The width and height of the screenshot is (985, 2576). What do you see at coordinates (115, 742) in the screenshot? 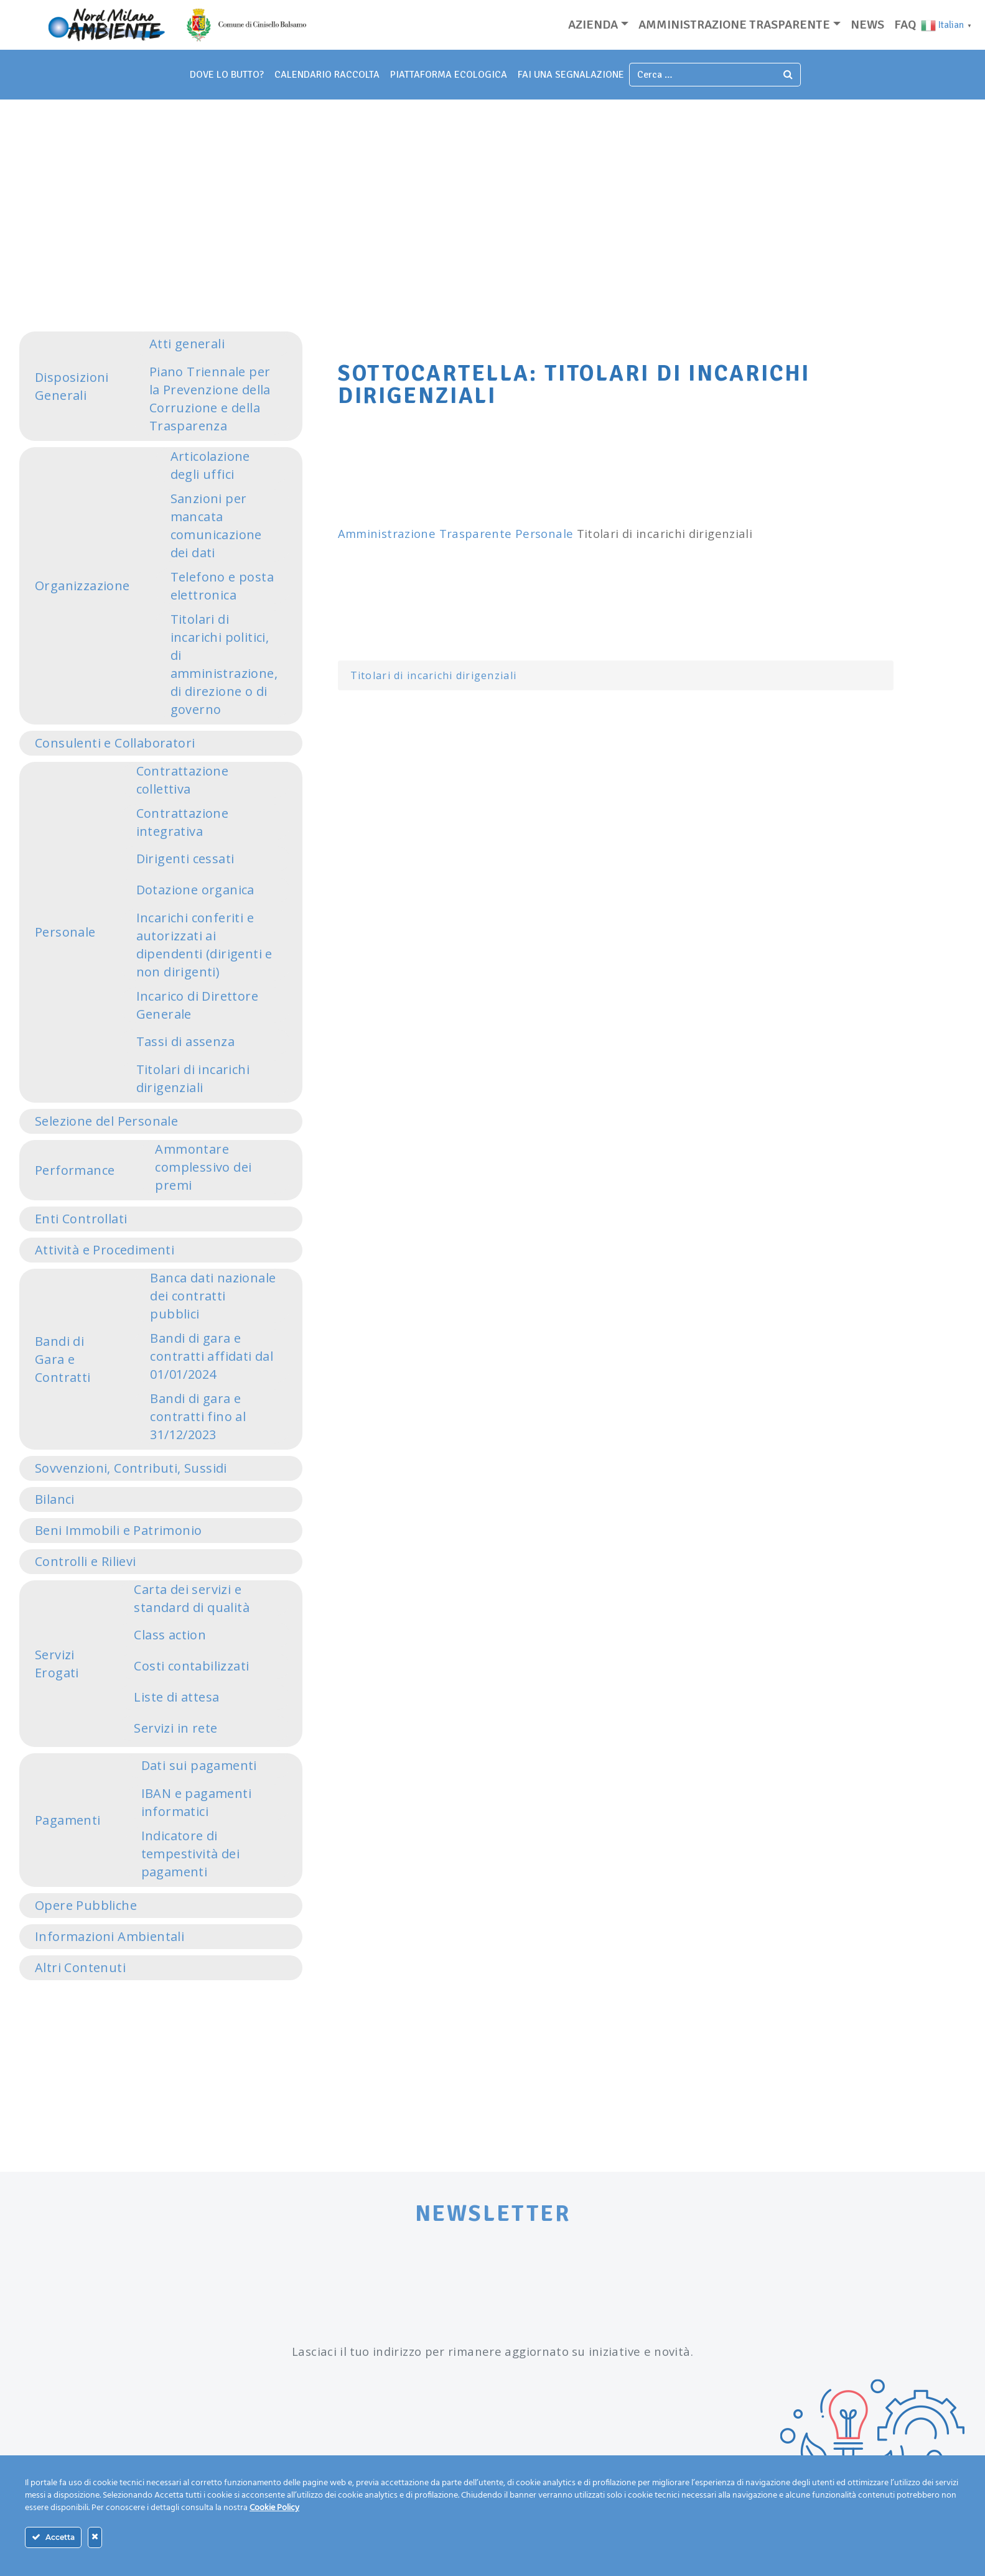
I see `Consulenti e Collaboratori` at bounding box center [115, 742].